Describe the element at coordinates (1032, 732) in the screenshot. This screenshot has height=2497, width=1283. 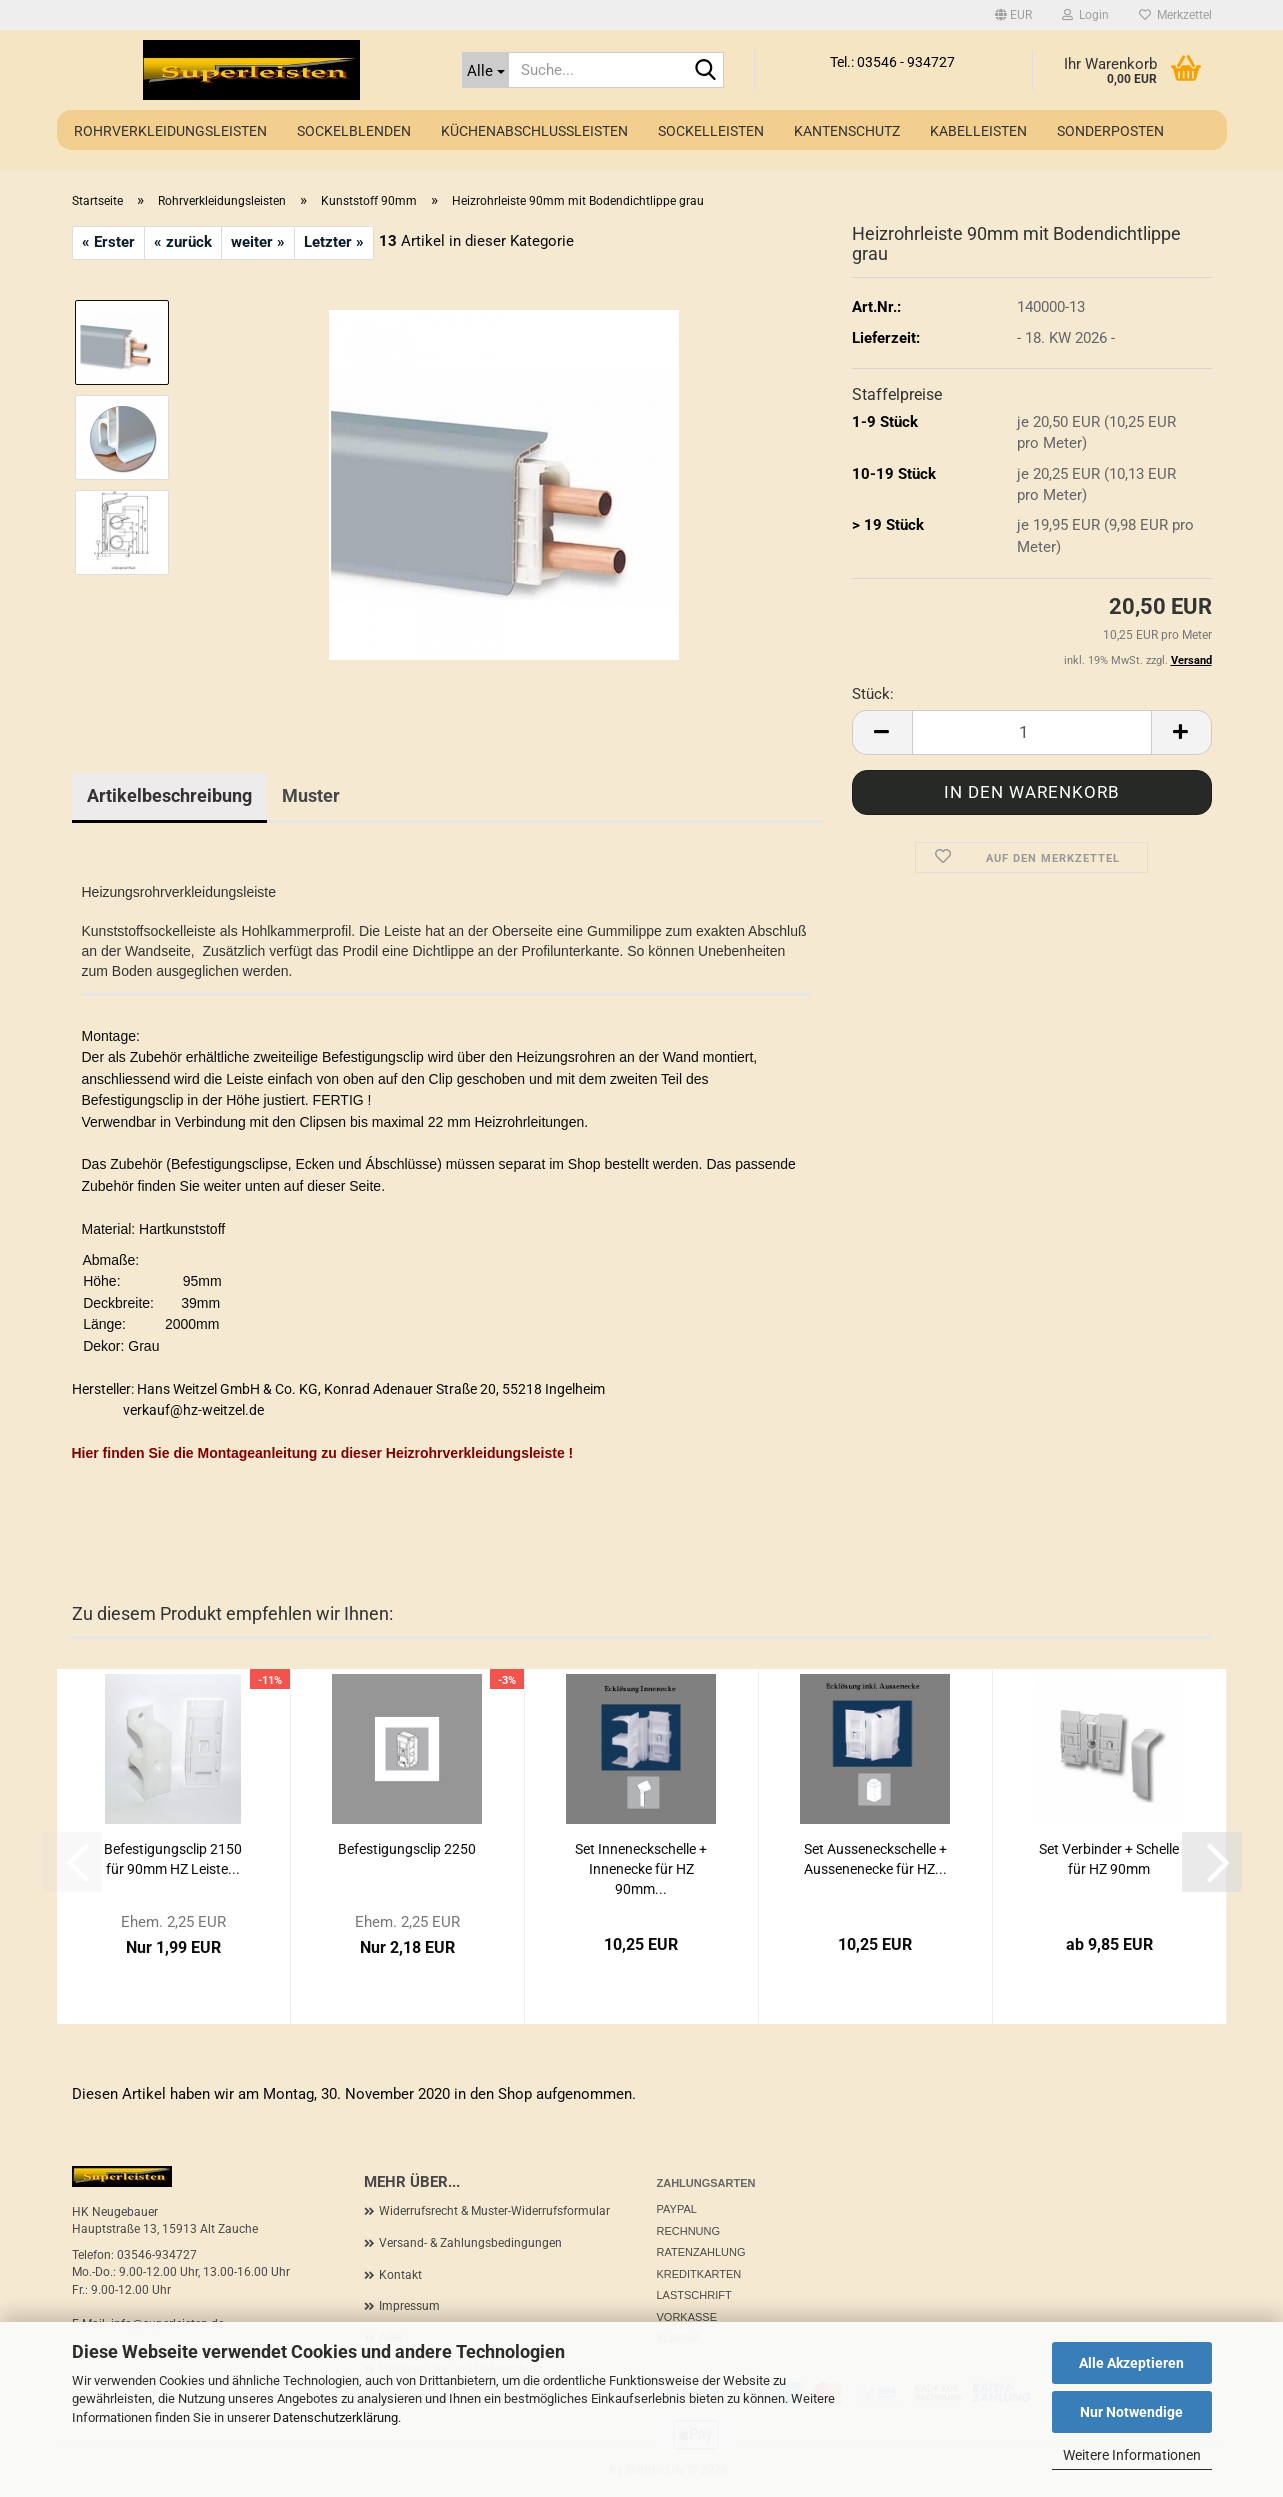
I see `[Anzahl]` at that location.